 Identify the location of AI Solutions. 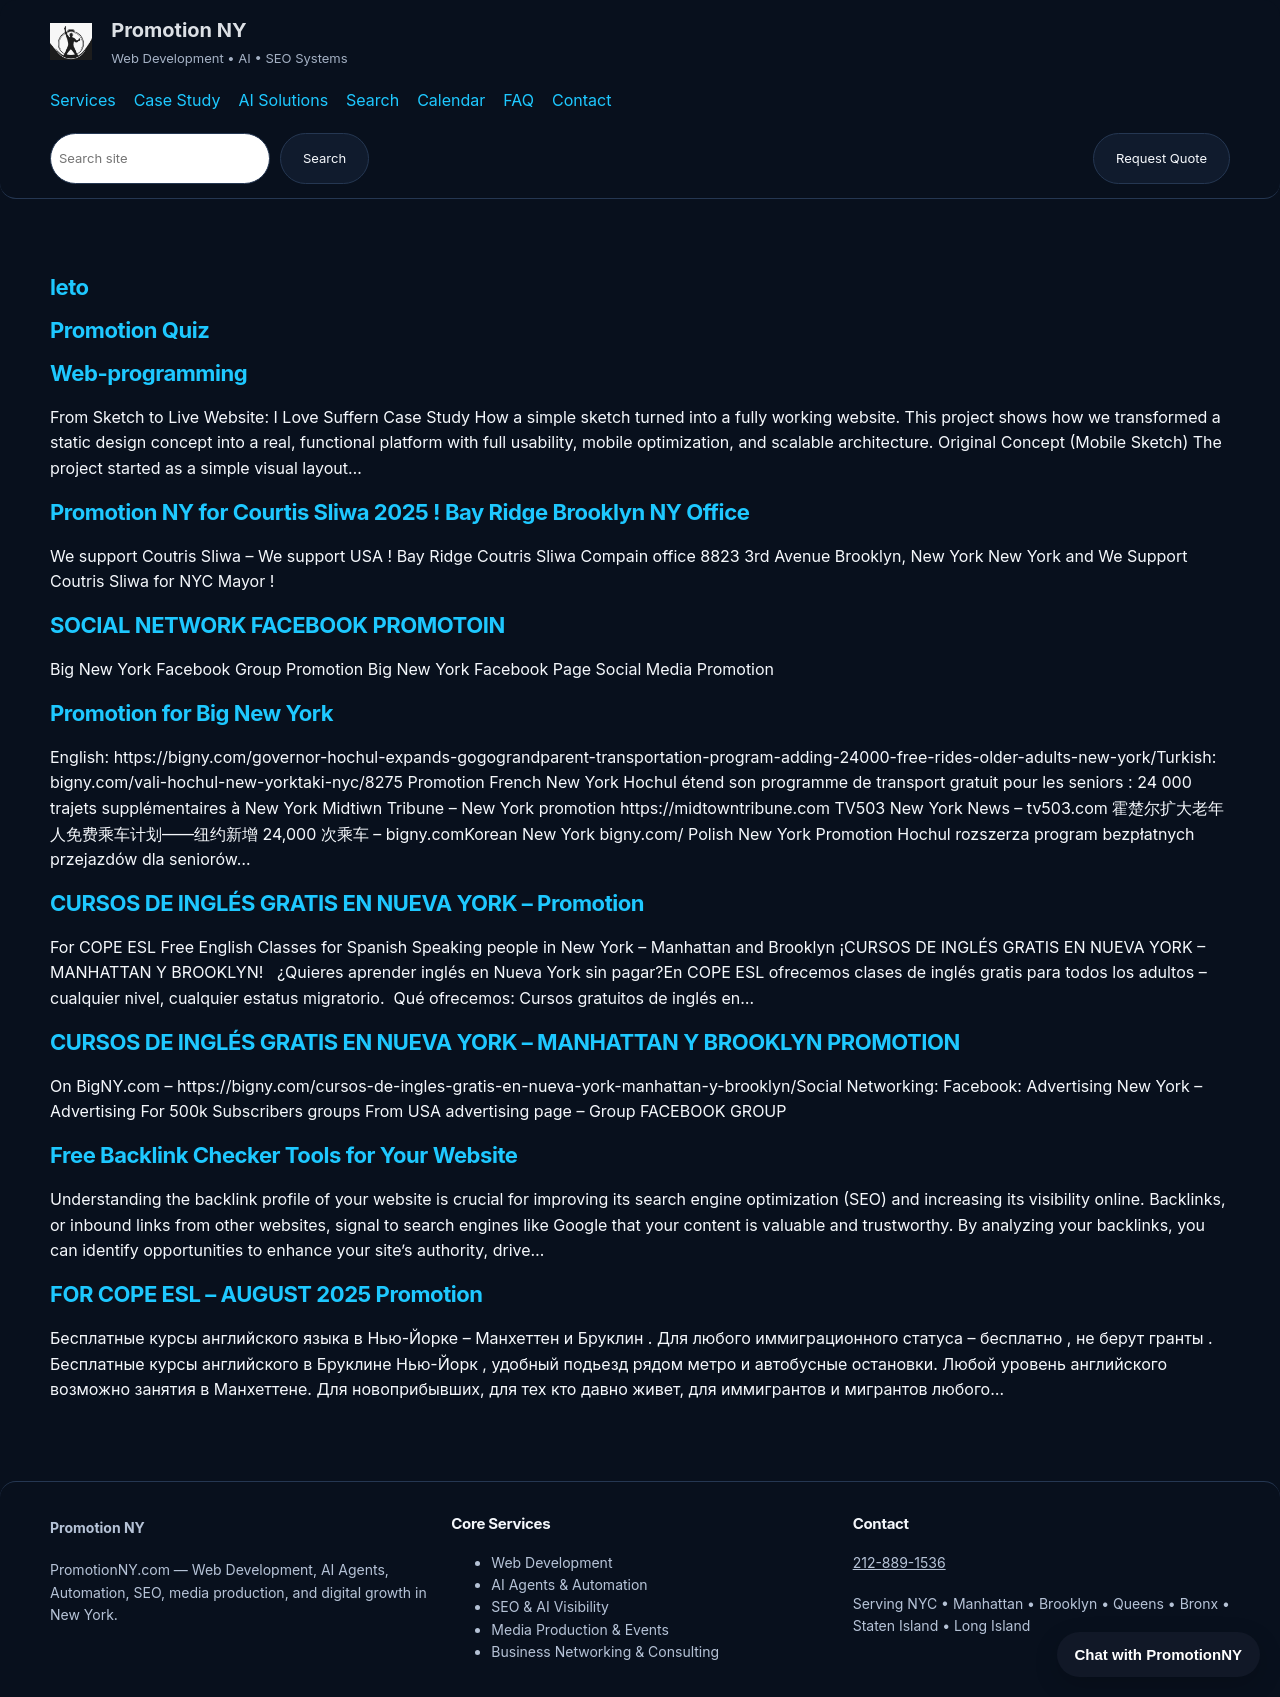
(283, 100).